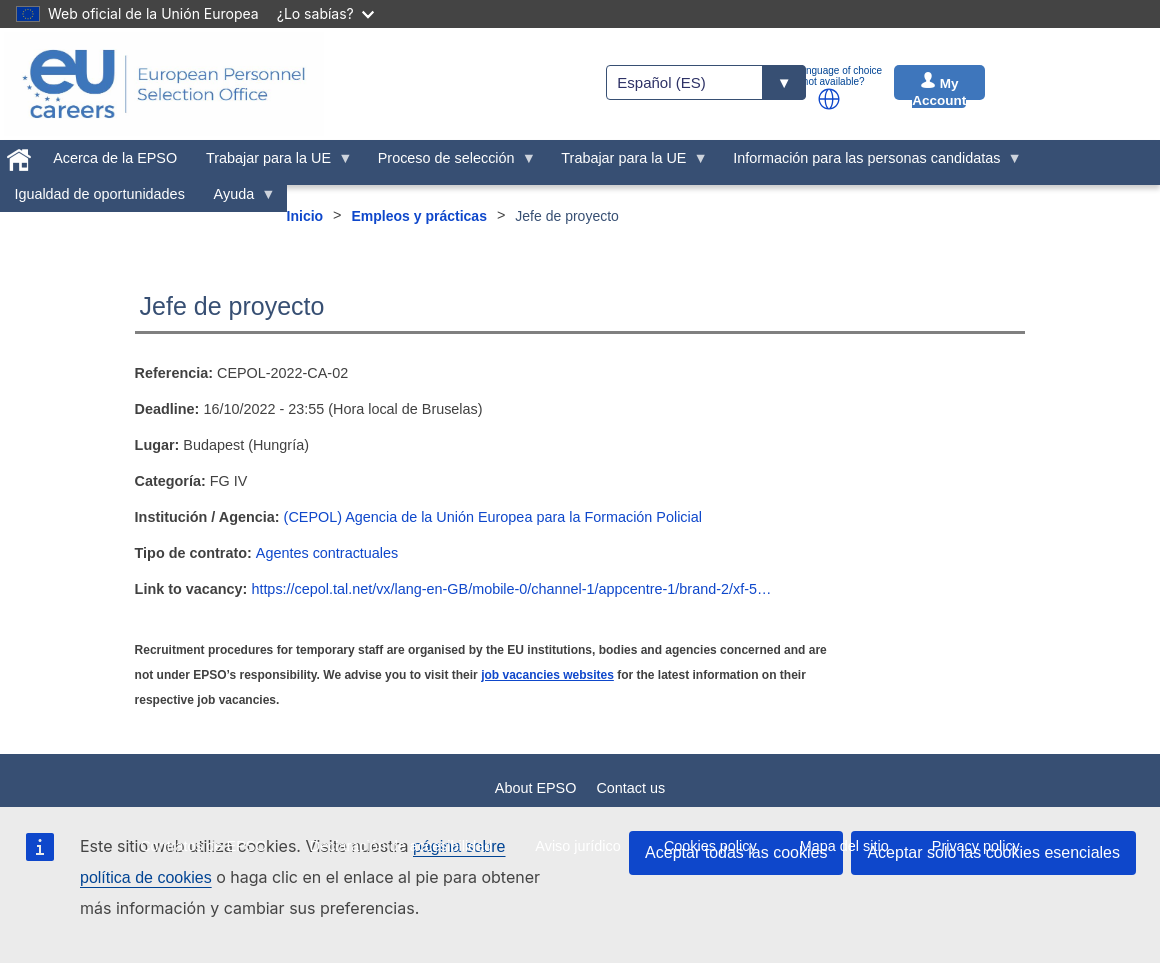  Describe the element at coordinates (577, 846) in the screenshot. I see `Aviso jurídico [menuitem]` at that location.